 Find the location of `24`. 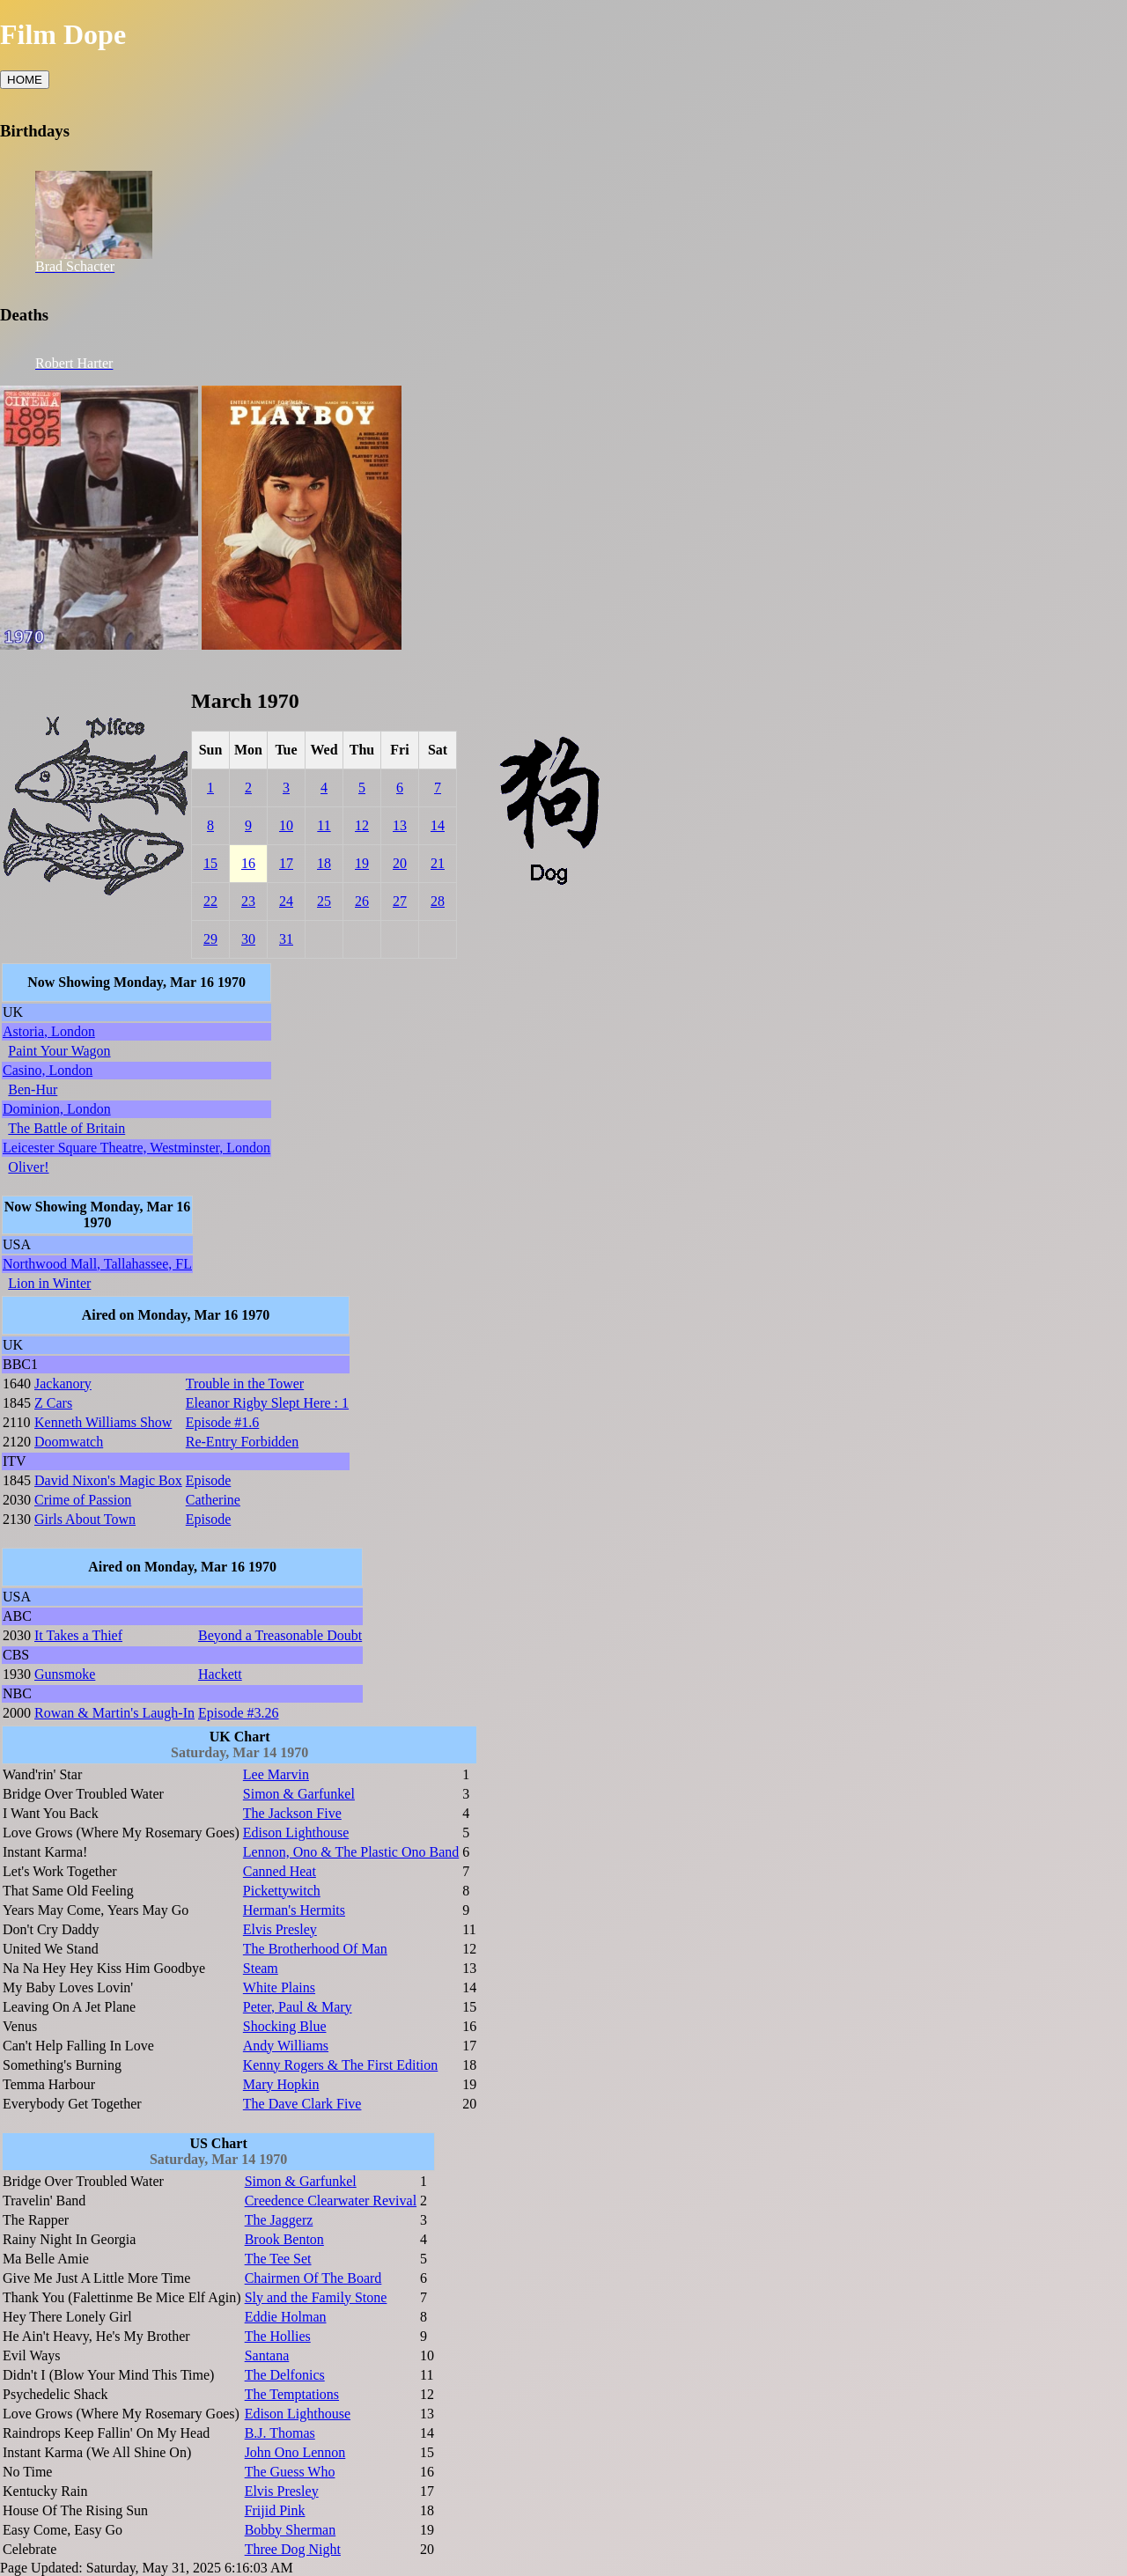

24 is located at coordinates (286, 901).